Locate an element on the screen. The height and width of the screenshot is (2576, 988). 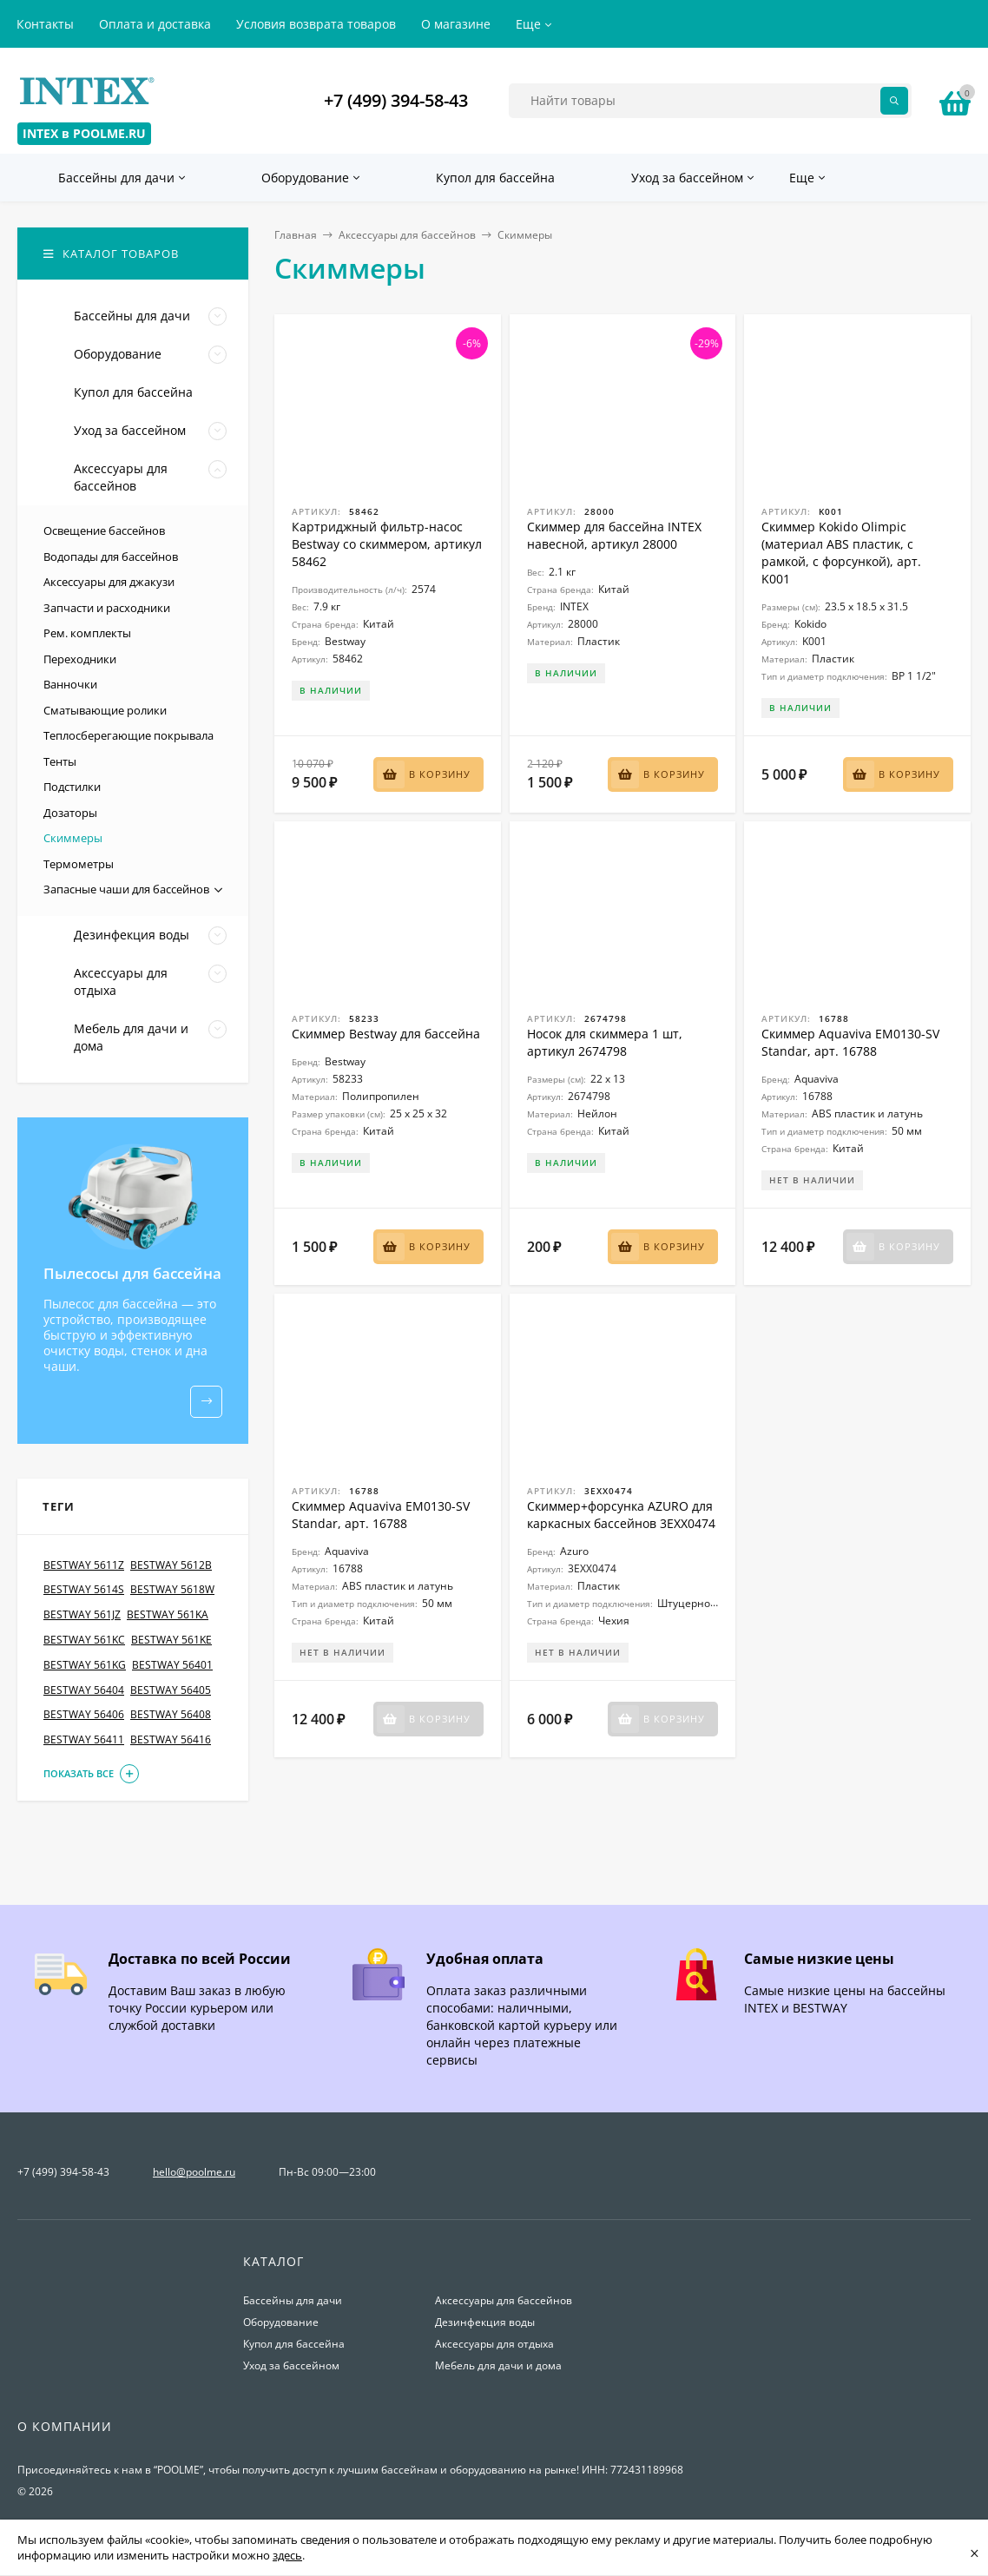
Условия возврата товаров is located at coordinates (316, 24).